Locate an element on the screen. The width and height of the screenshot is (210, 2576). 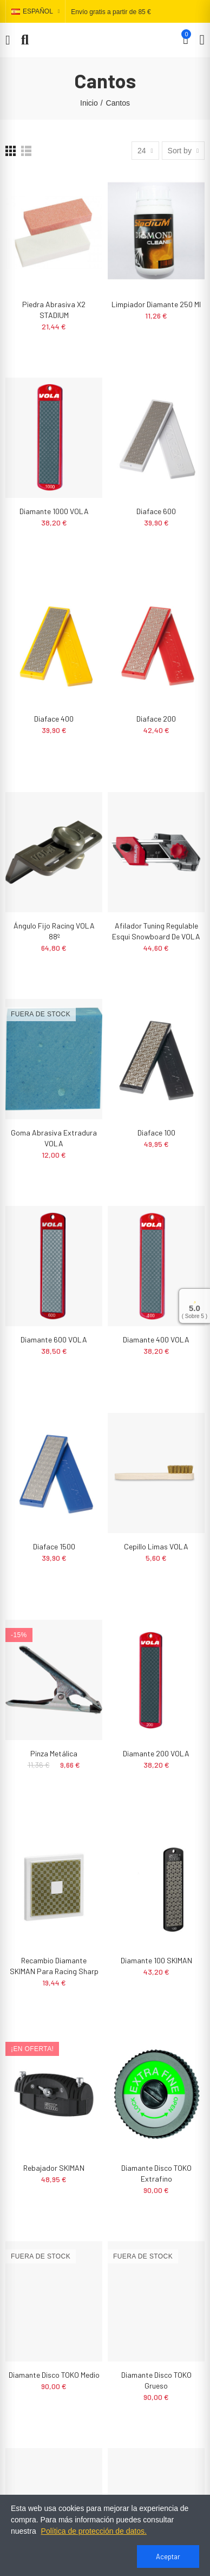
Diaface 400 is located at coordinates (54, 718).